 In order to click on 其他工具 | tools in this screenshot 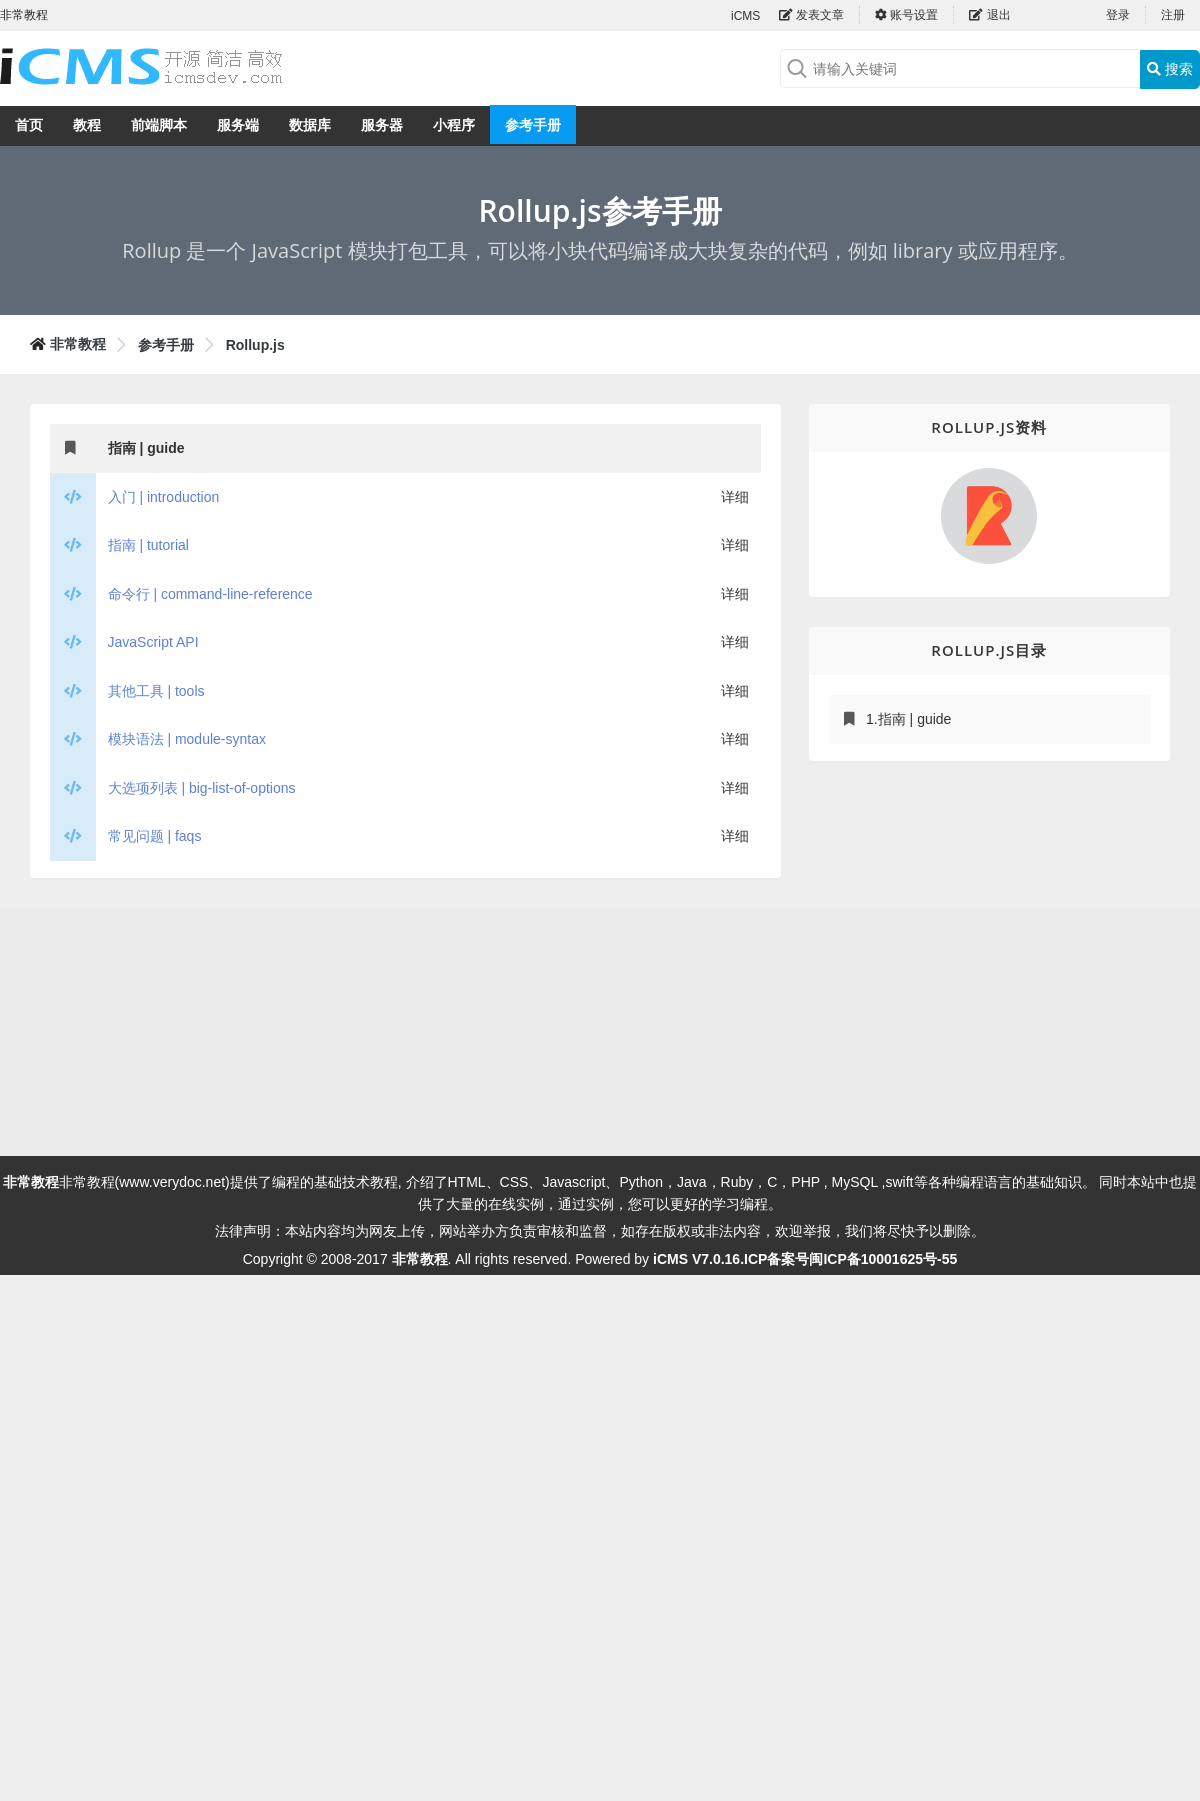, I will do `click(156, 691)`.